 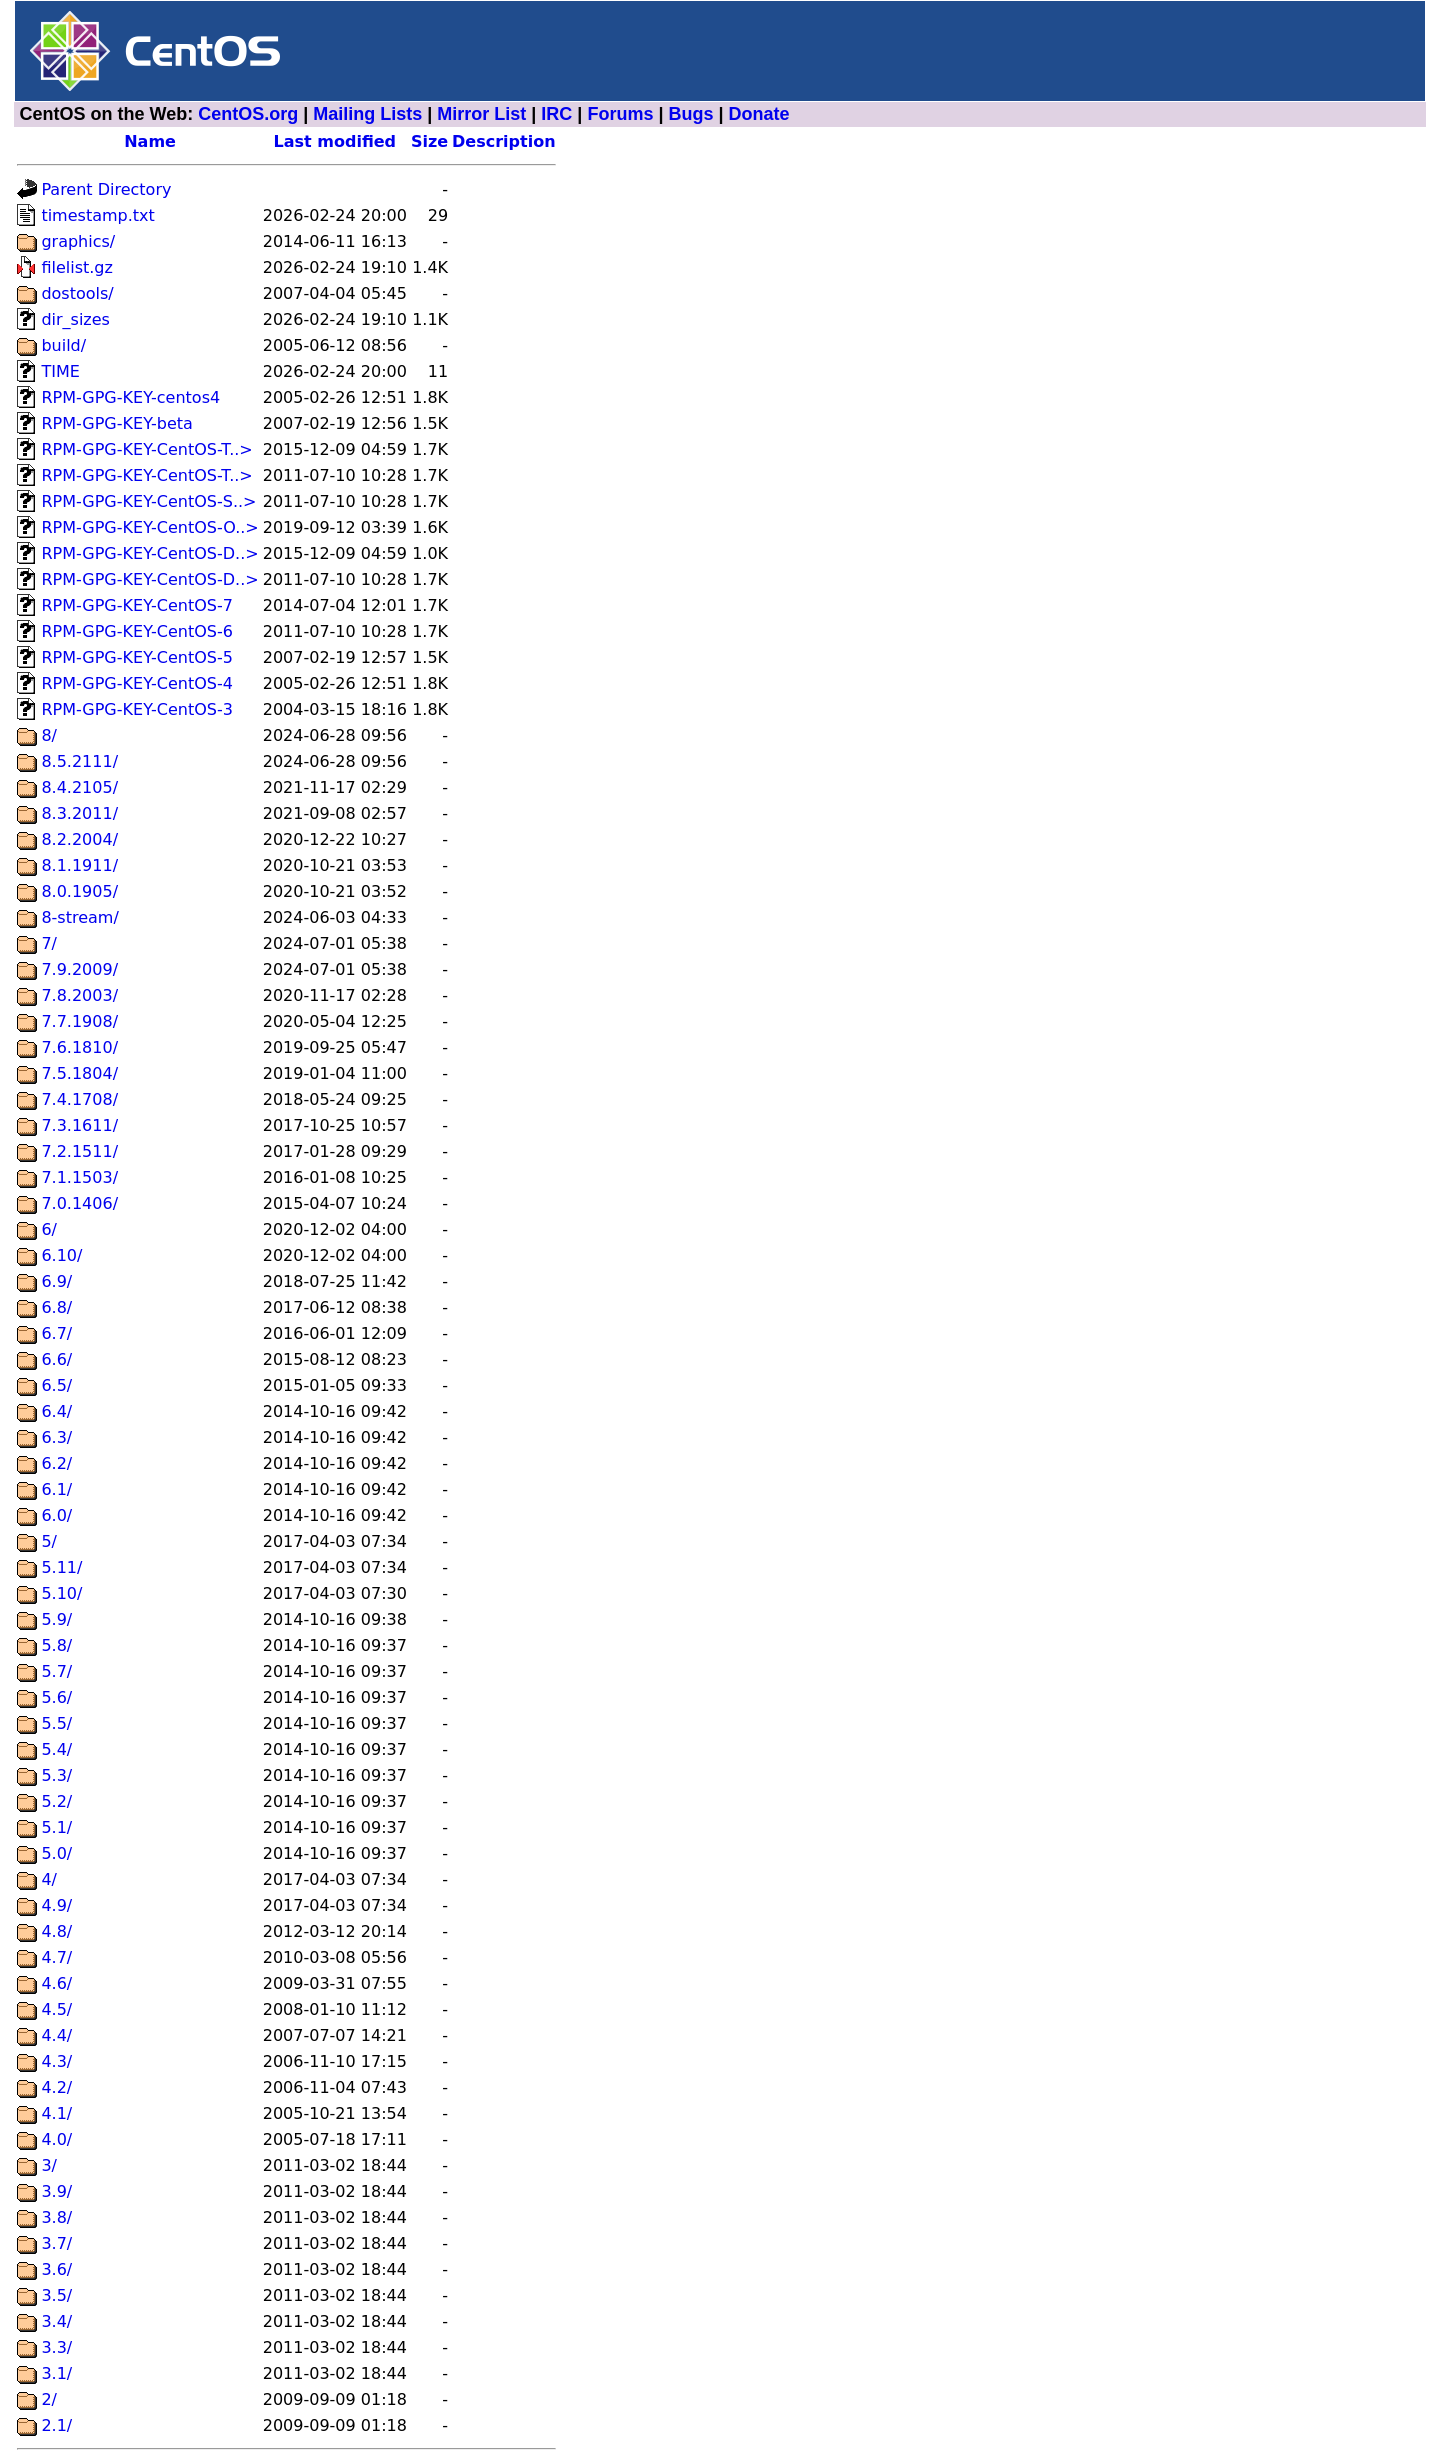 I want to click on 7.3.1611/, so click(x=79, y=1125).